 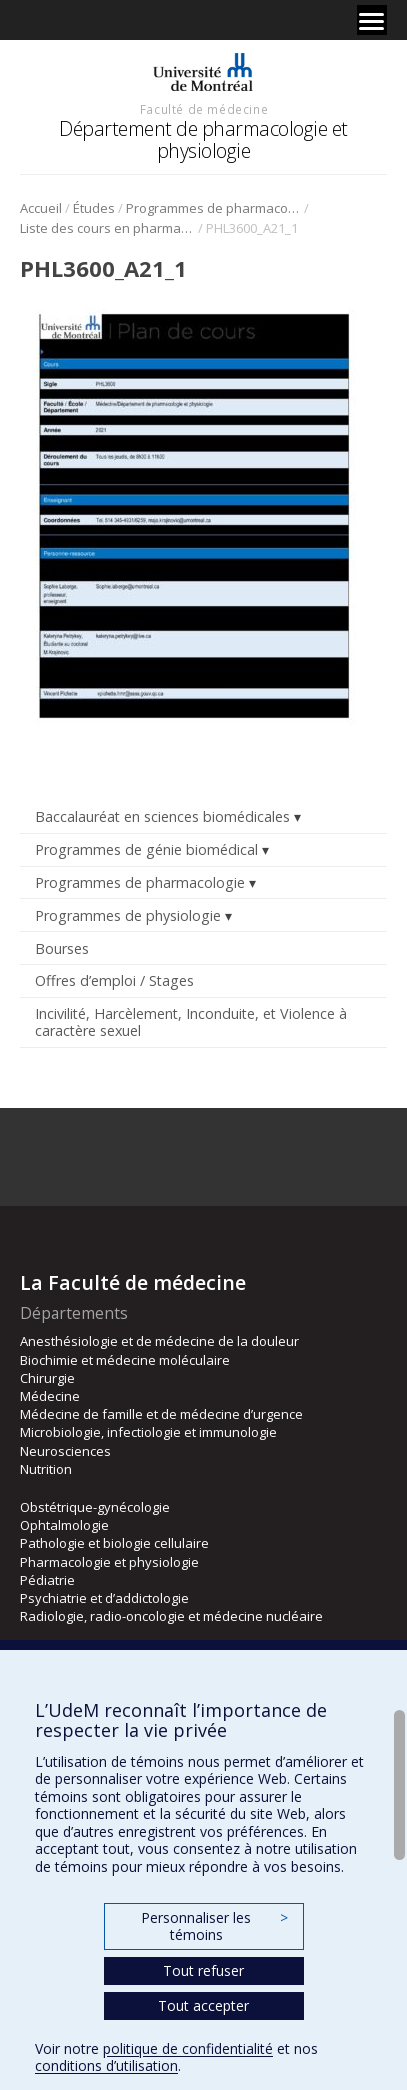 What do you see at coordinates (62, 948) in the screenshot?
I see `Bourses` at bounding box center [62, 948].